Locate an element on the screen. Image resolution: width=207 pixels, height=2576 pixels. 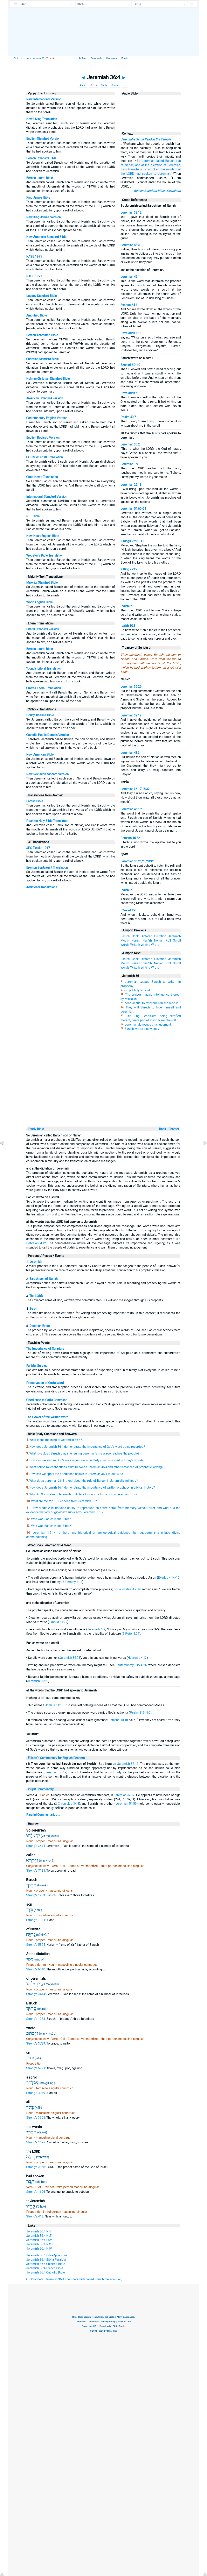
Preservation of God's Word is located at coordinates (45, 1383).